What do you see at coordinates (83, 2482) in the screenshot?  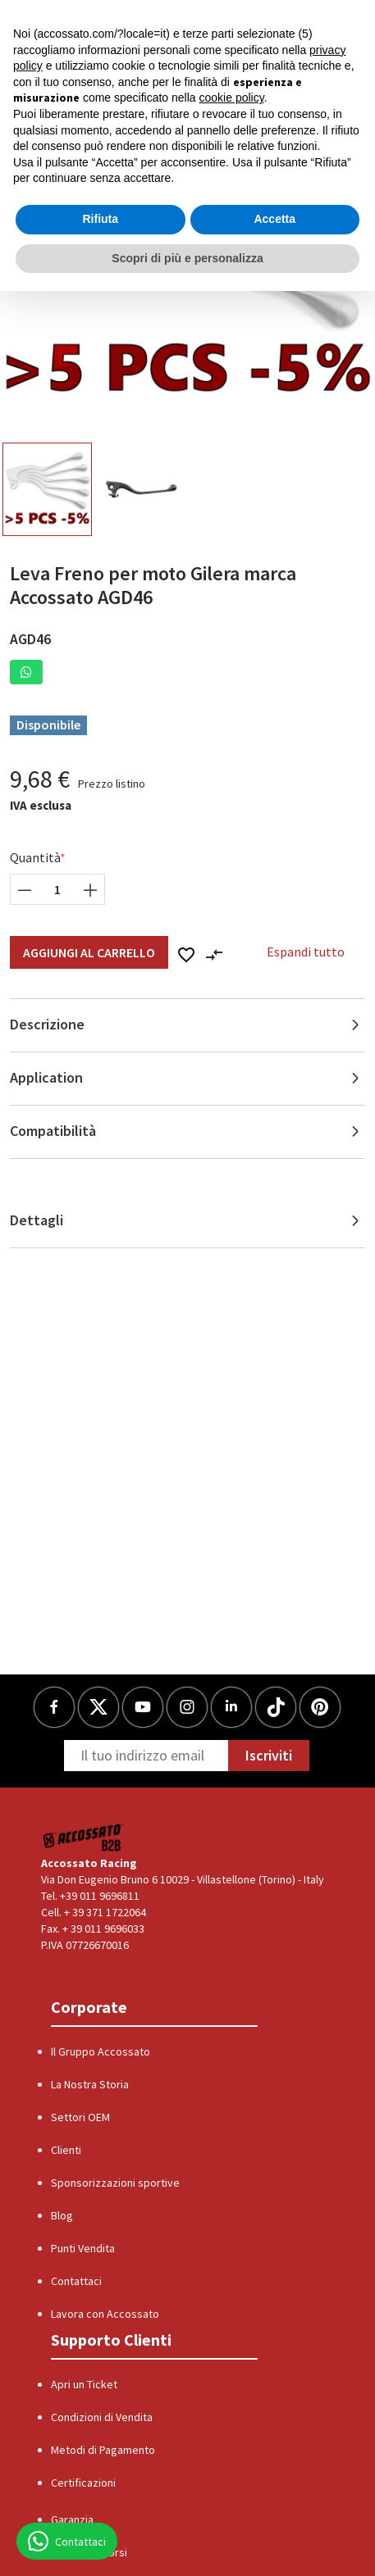 I see `Certificazioni` at bounding box center [83, 2482].